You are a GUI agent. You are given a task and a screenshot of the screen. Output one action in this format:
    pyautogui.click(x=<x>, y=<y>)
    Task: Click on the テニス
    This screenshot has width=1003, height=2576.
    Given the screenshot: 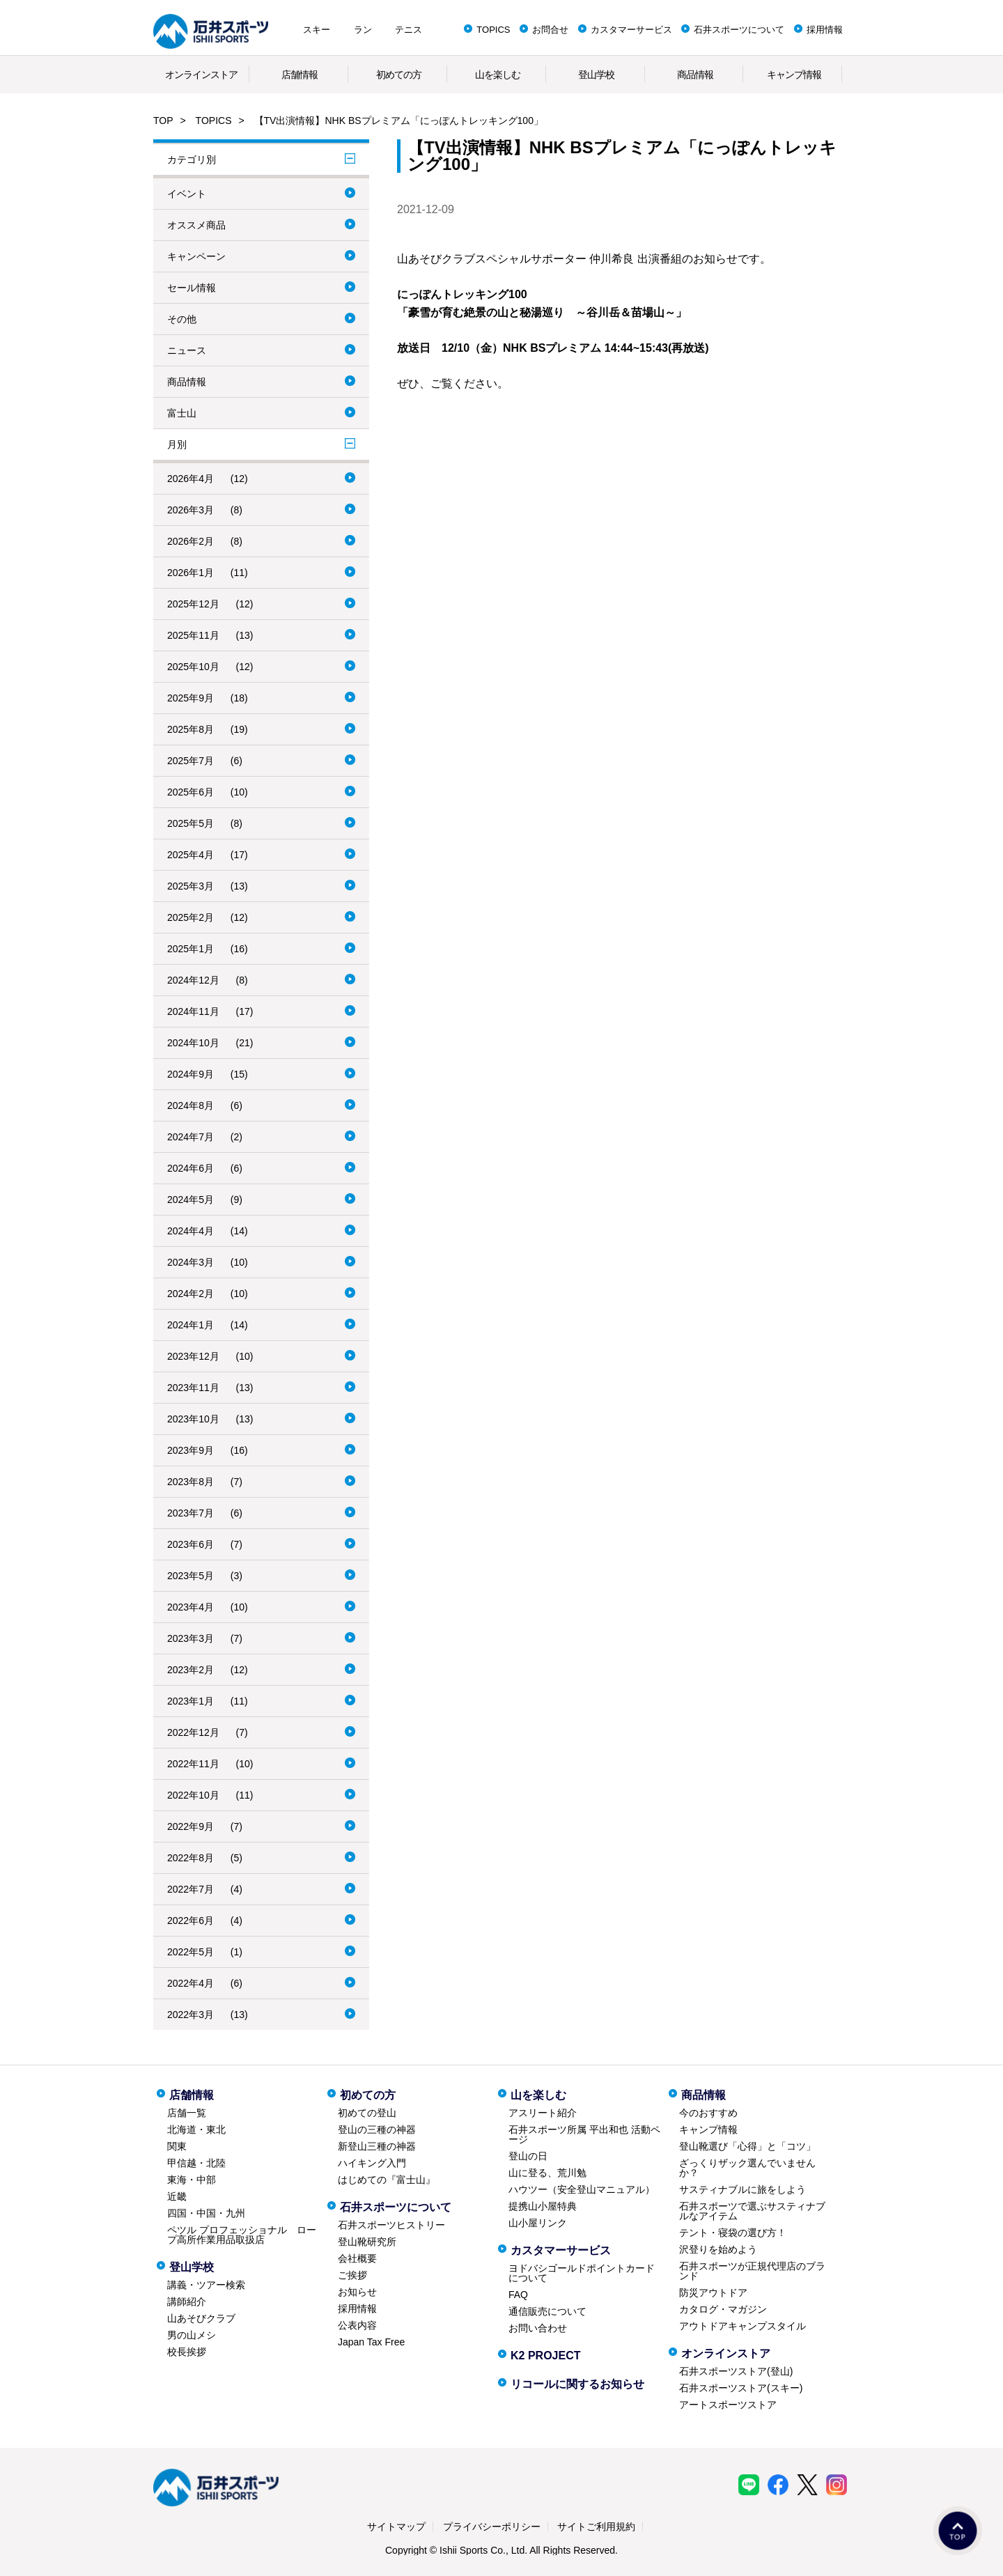 What is the action you would take?
    pyautogui.click(x=408, y=29)
    